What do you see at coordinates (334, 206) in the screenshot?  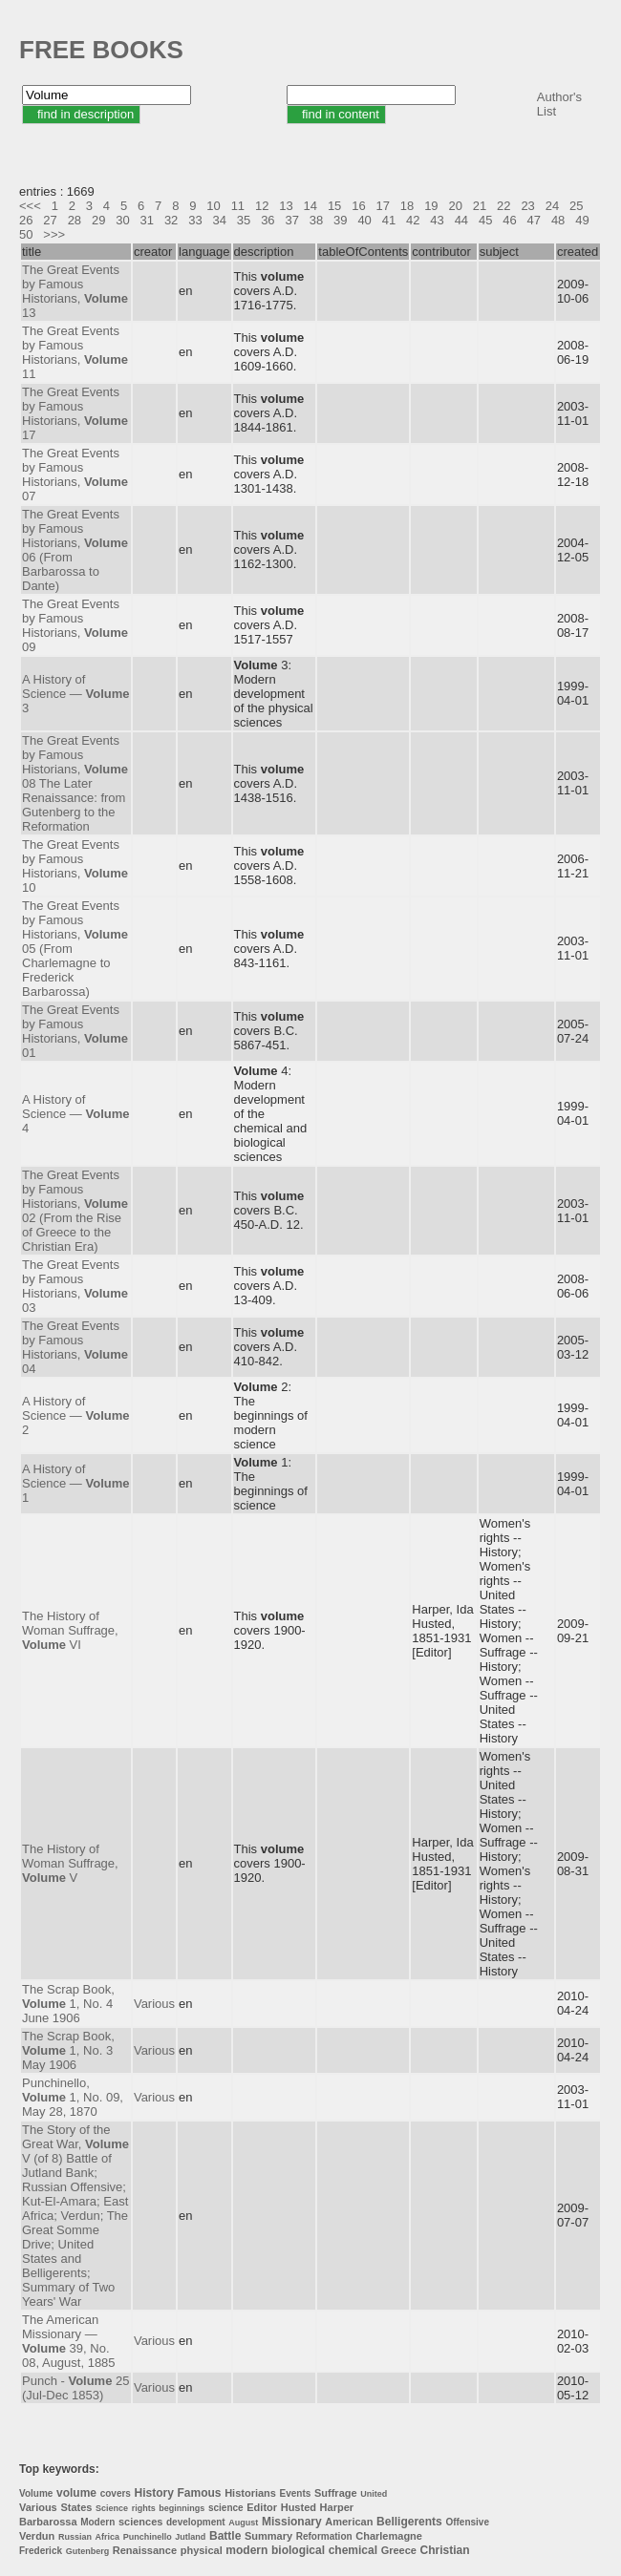 I see `15` at bounding box center [334, 206].